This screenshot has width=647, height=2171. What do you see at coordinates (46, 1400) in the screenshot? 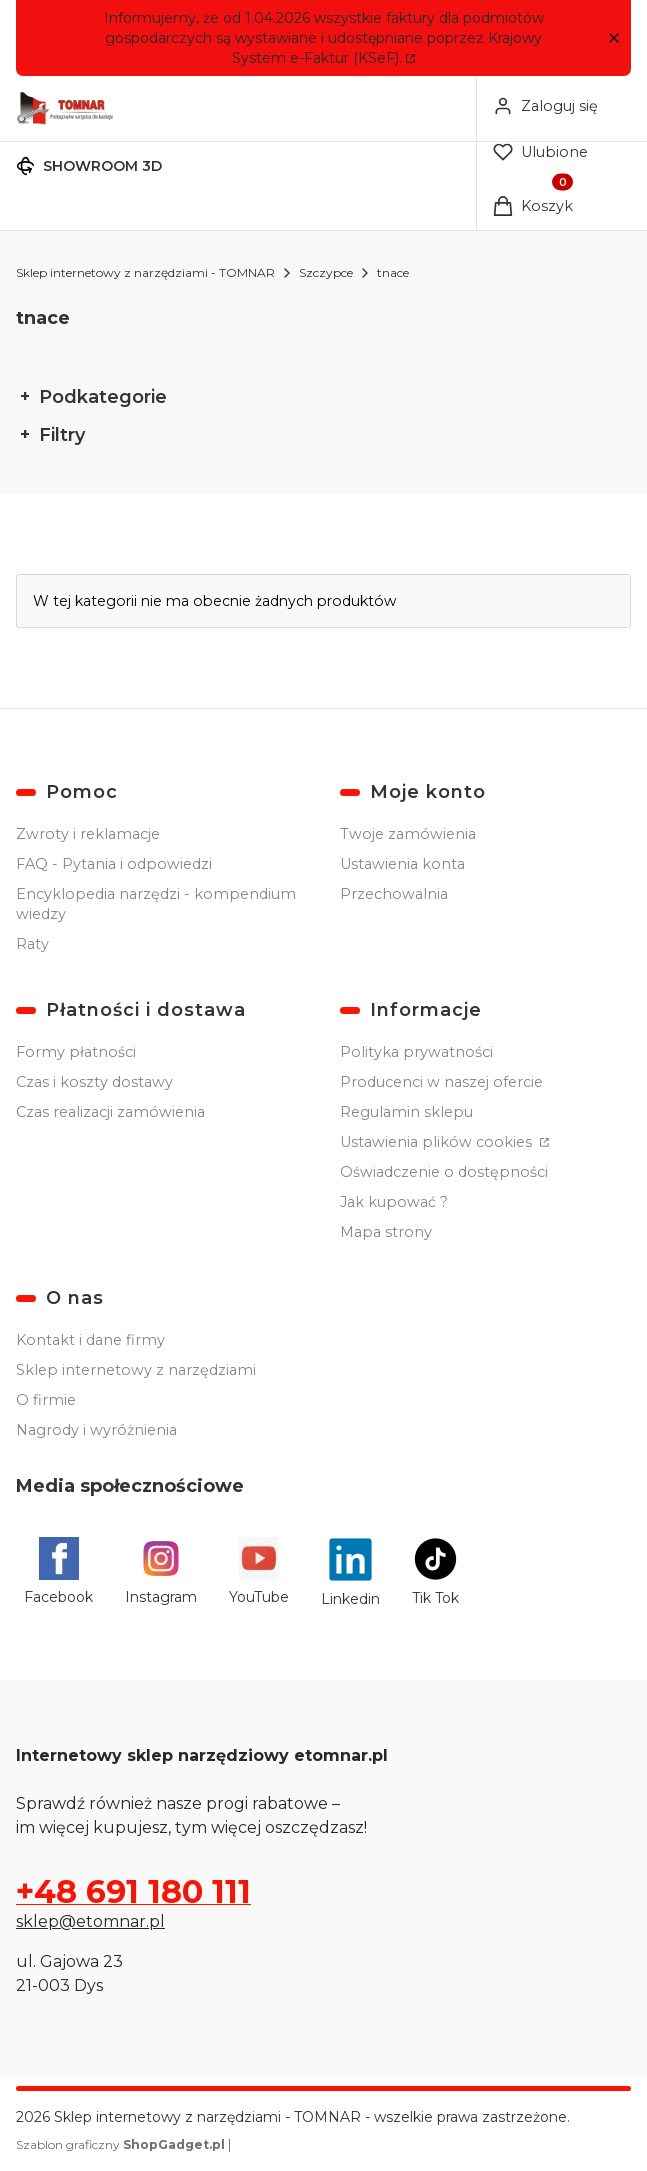
I see `O firmie` at bounding box center [46, 1400].